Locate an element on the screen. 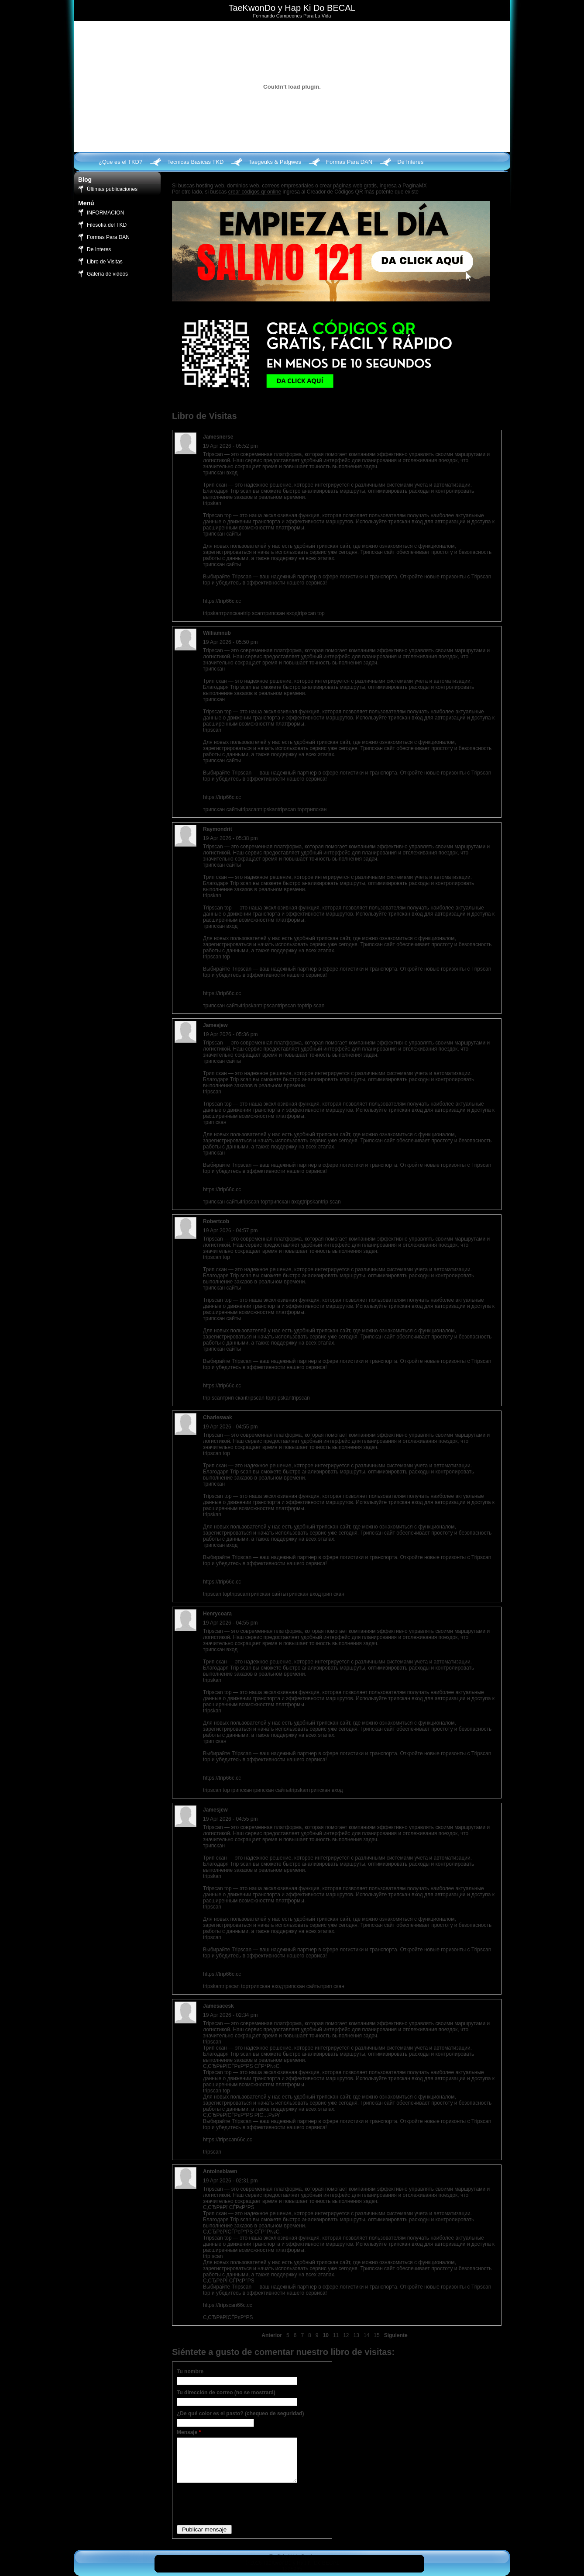 This screenshot has height=2576, width=584. 15 is located at coordinates (376, 2335).